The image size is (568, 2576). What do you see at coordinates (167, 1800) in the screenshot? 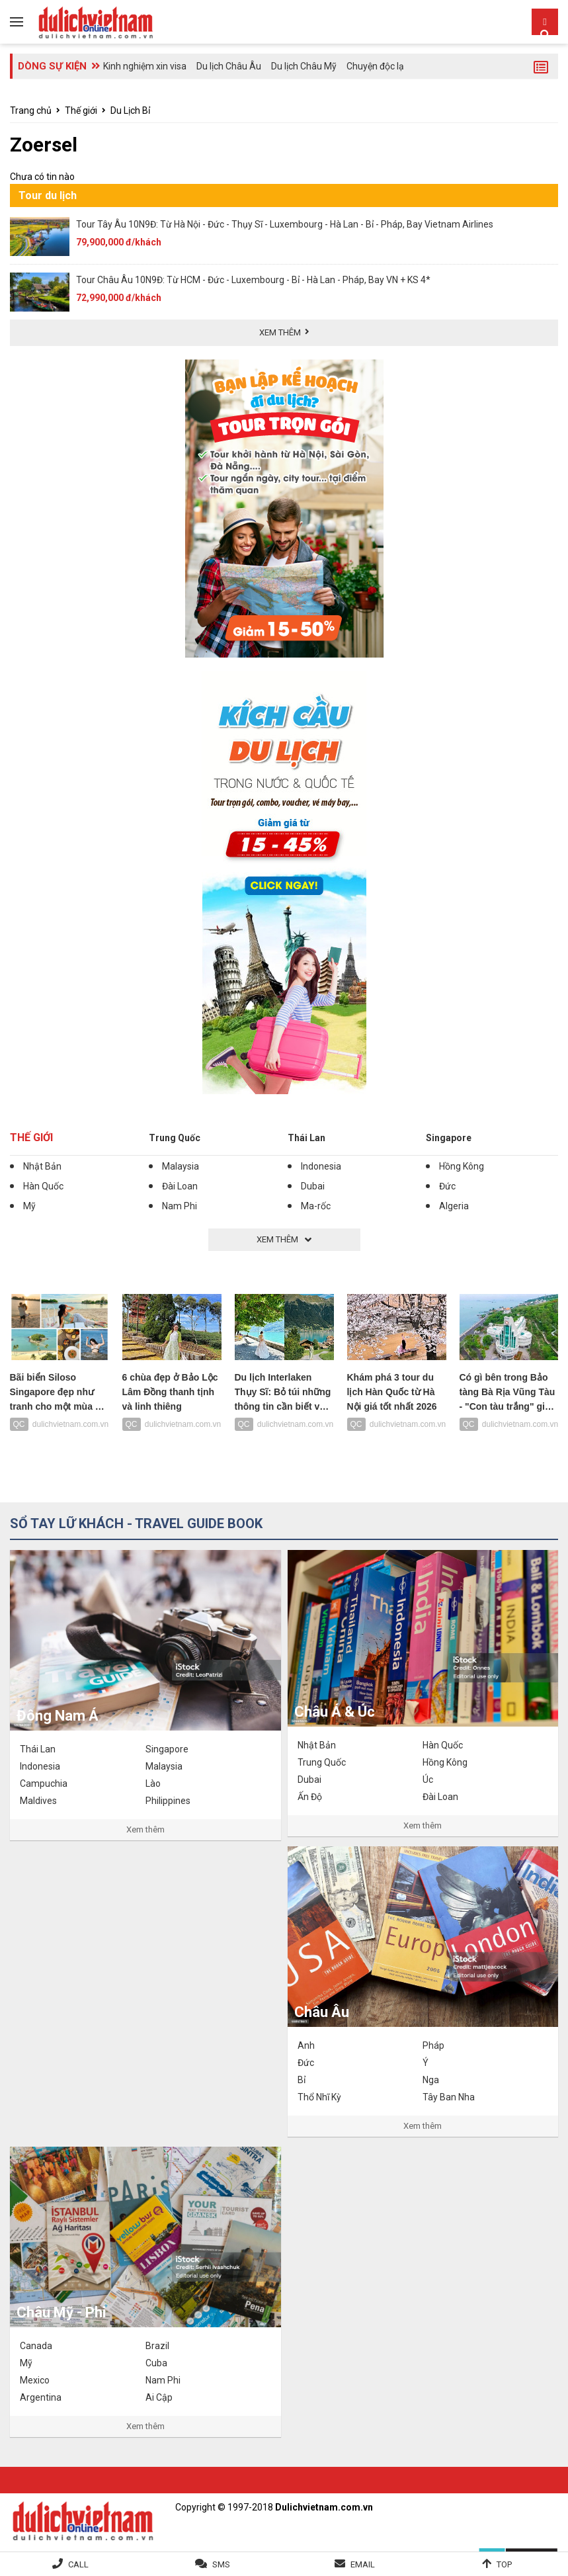
I see `Philippines` at bounding box center [167, 1800].